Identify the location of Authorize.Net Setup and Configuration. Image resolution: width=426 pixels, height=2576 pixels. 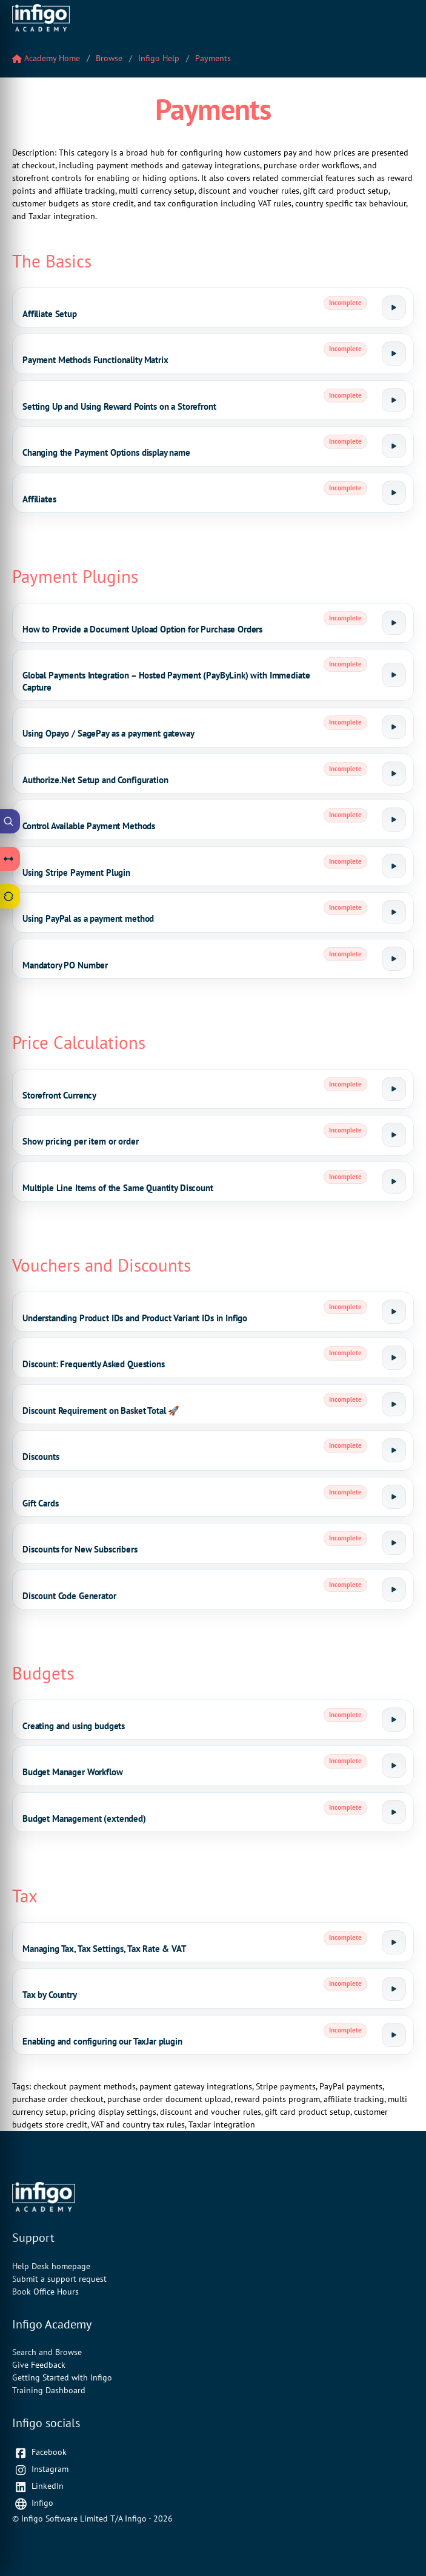
(95, 780).